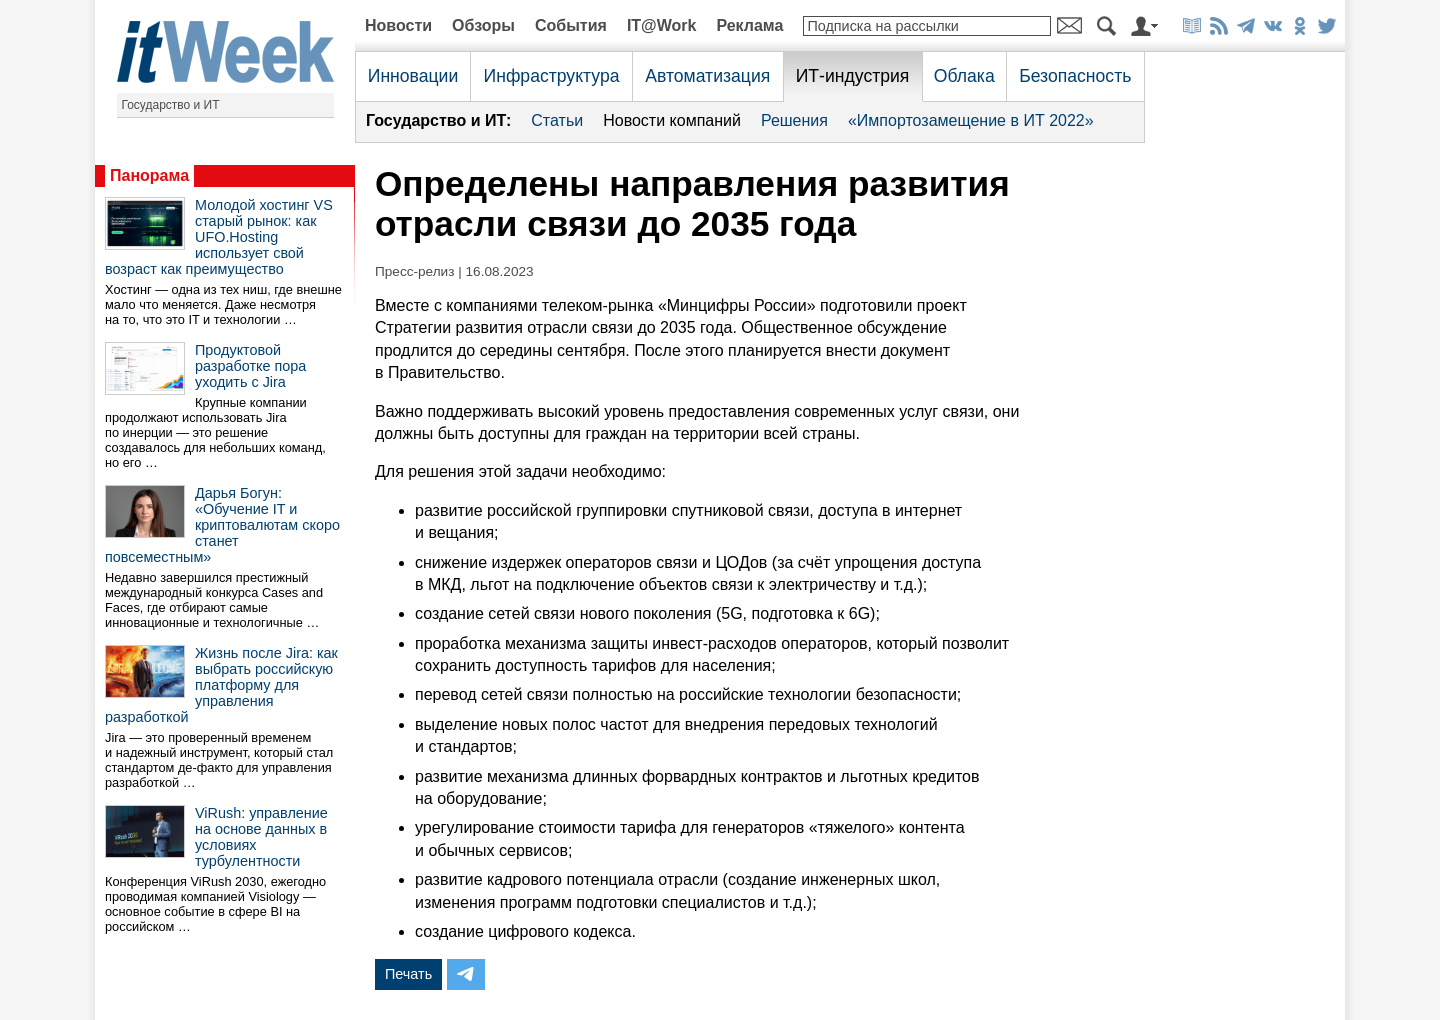 The height and width of the screenshot is (1020, 1440). Describe the element at coordinates (964, 76) in the screenshot. I see `Облака` at that location.